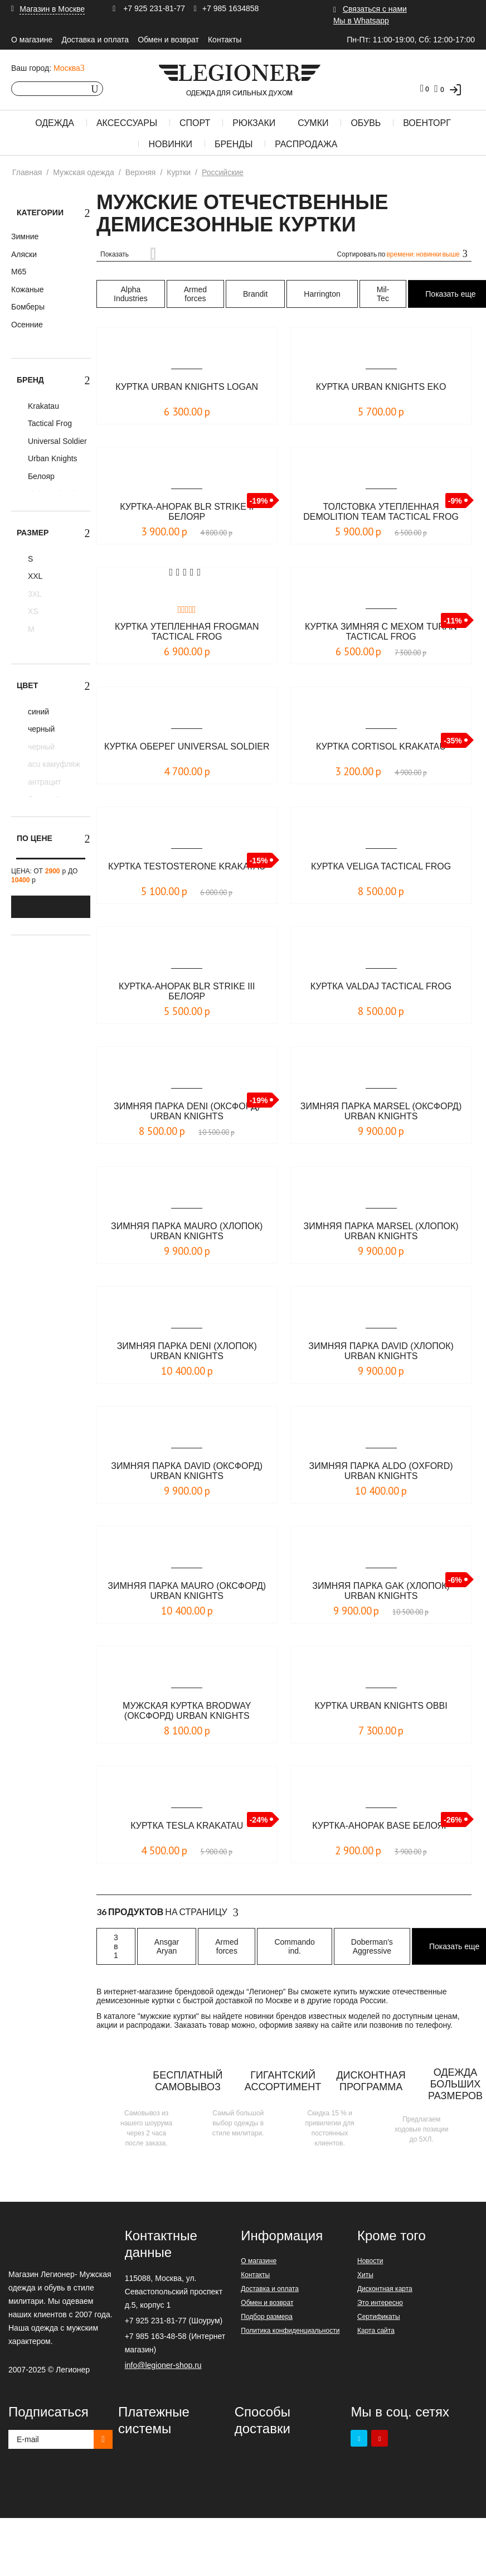 The image size is (486, 2576). Describe the element at coordinates (187, 1231) in the screenshot. I see `Зимняя парка MAURO (хлопок) Urban Knights` at that location.